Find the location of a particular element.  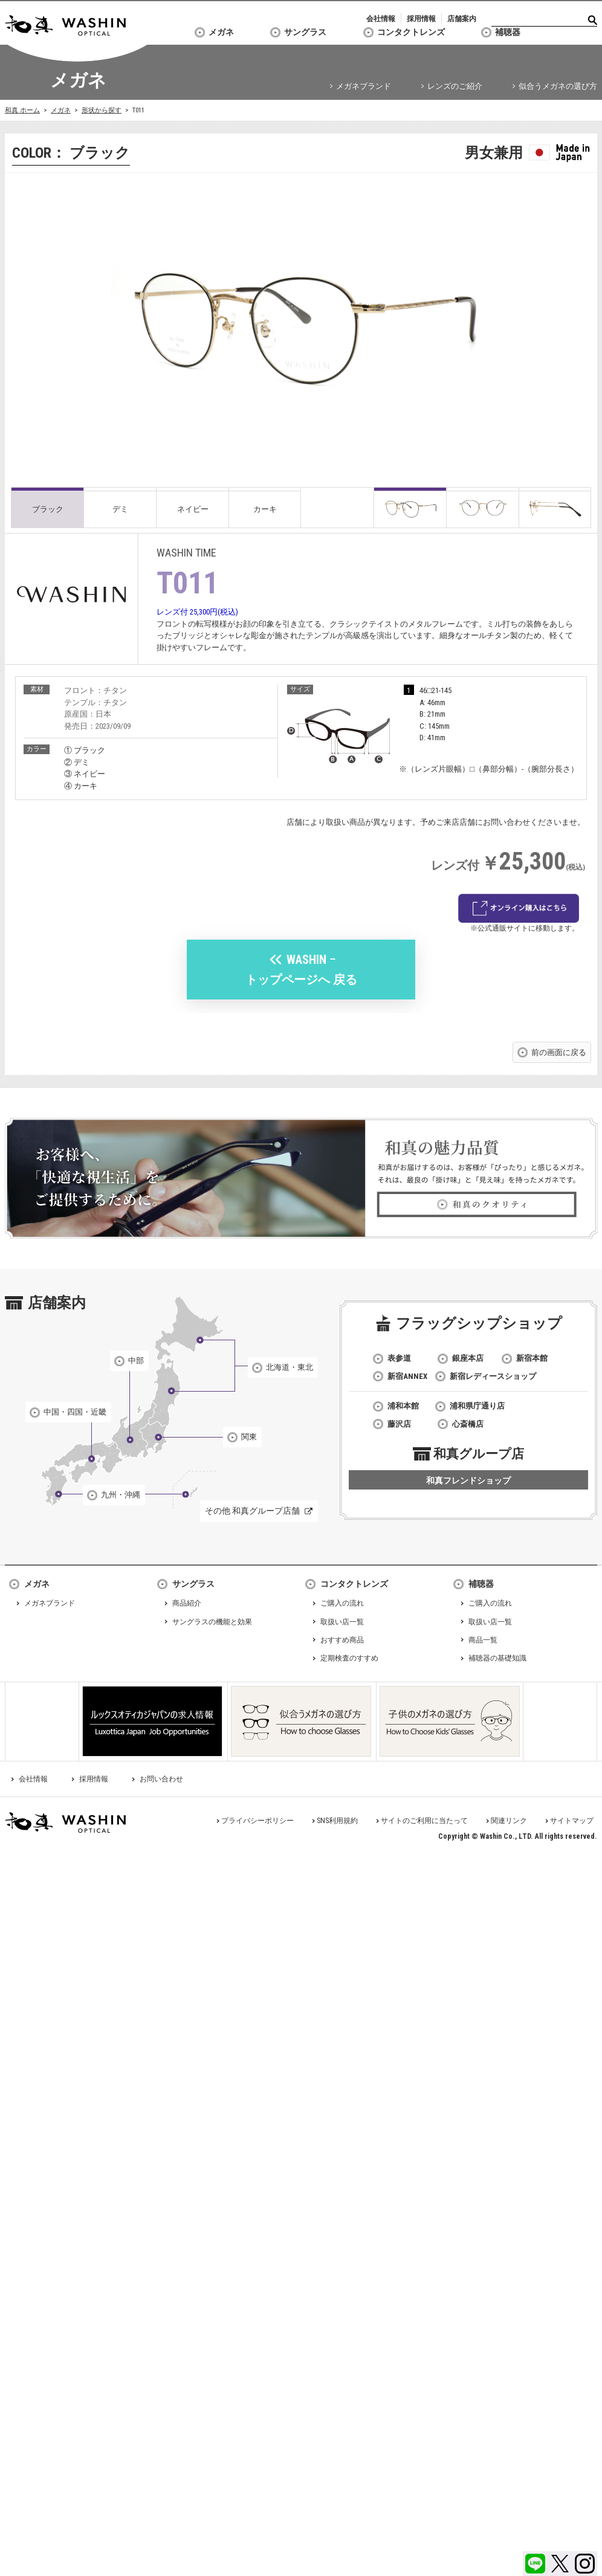

お問い合わせ is located at coordinates (161, 1779).